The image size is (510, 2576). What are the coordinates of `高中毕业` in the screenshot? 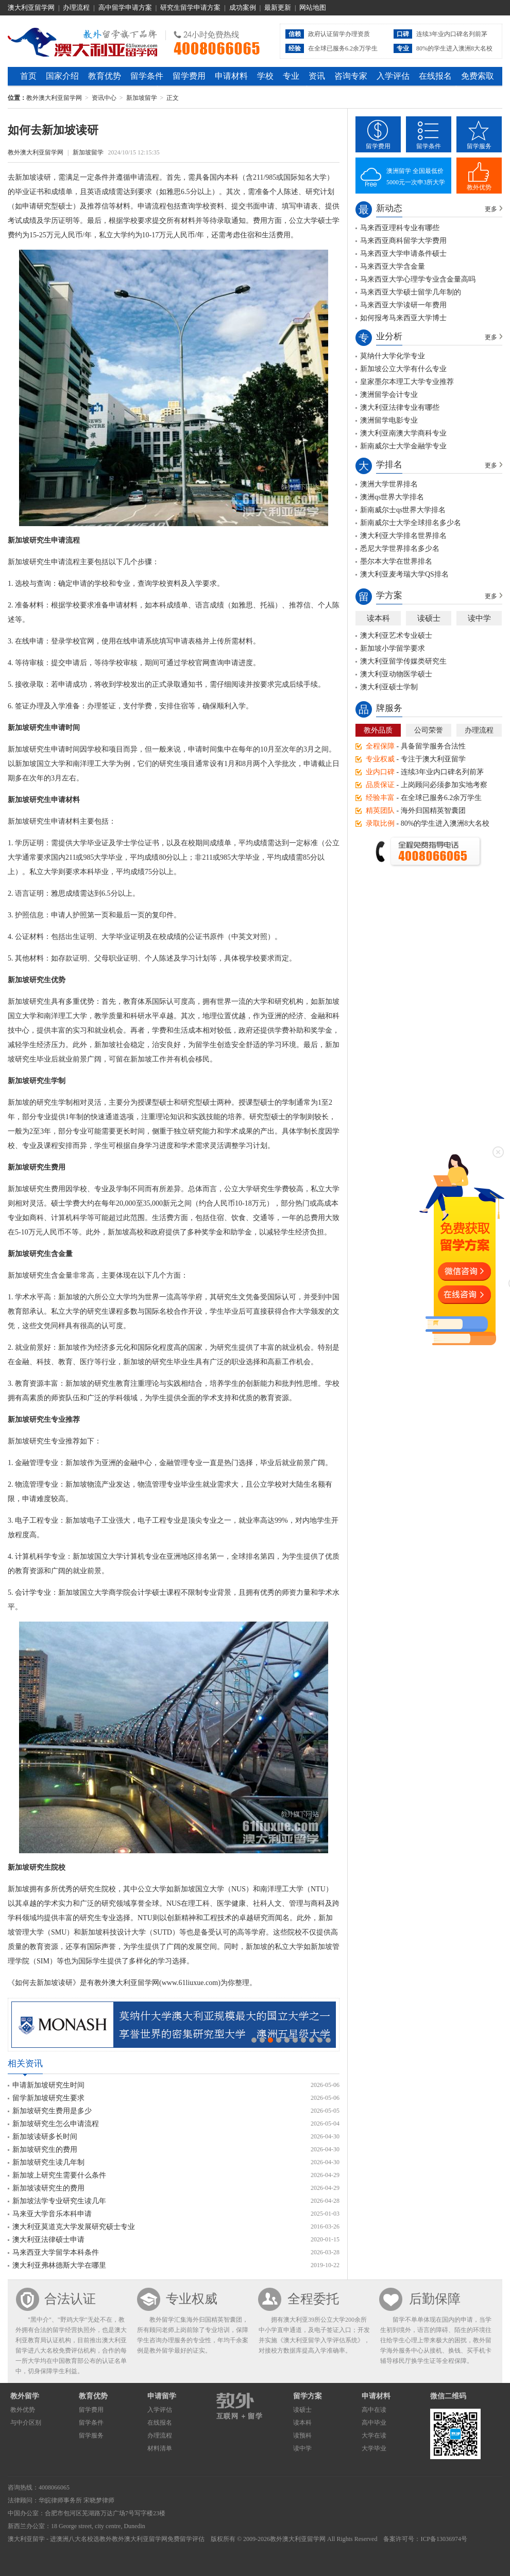 It's located at (374, 2422).